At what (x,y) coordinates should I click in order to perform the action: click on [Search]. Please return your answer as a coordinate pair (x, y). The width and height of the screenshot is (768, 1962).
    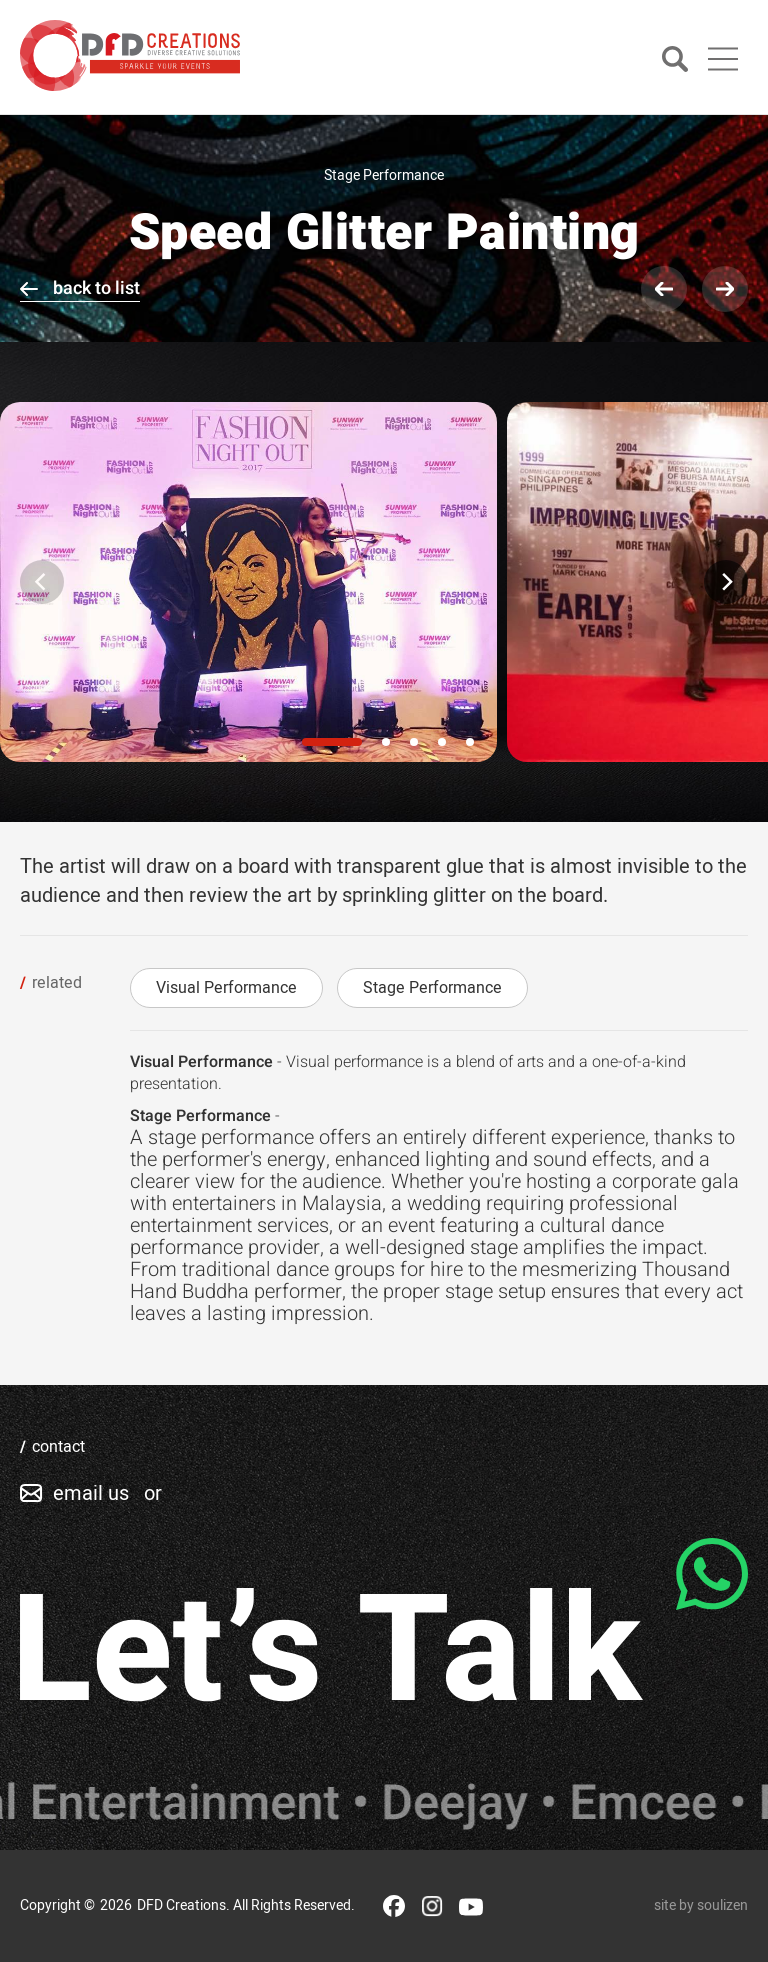
    Looking at the image, I should click on (675, 60).